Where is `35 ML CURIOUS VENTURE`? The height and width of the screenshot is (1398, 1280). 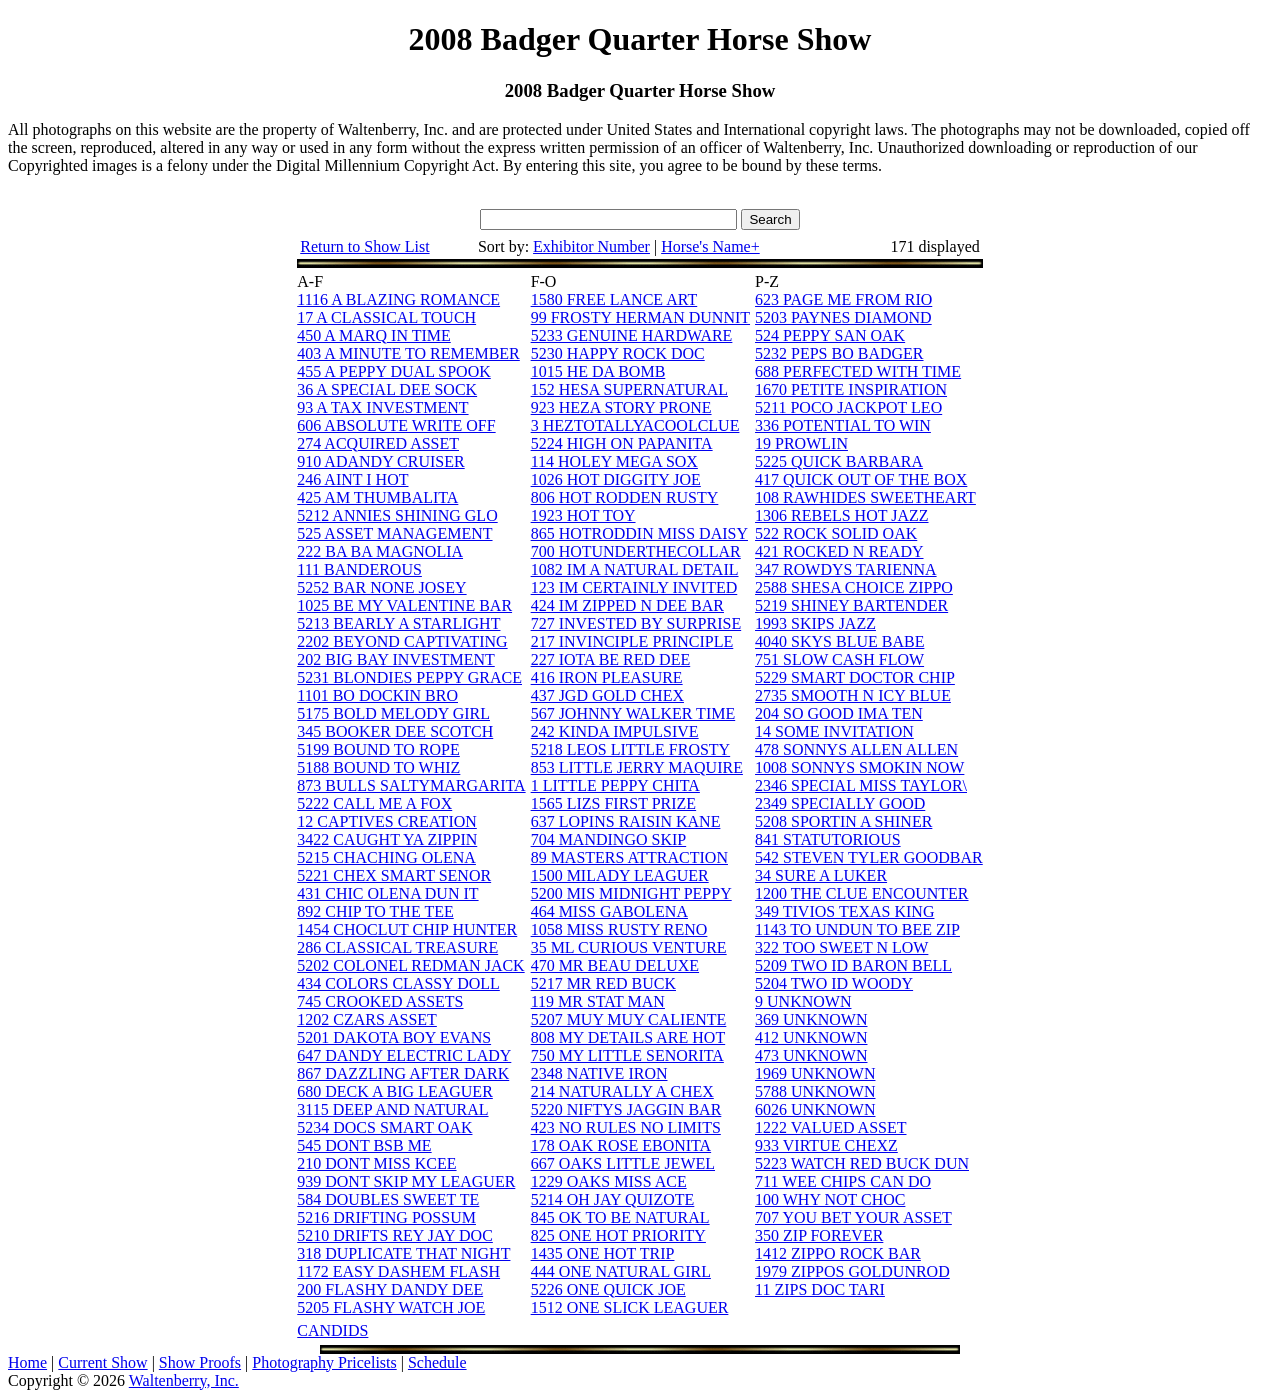
35 ML CURIOUS VENTURE is located at coordinates (629, 947).